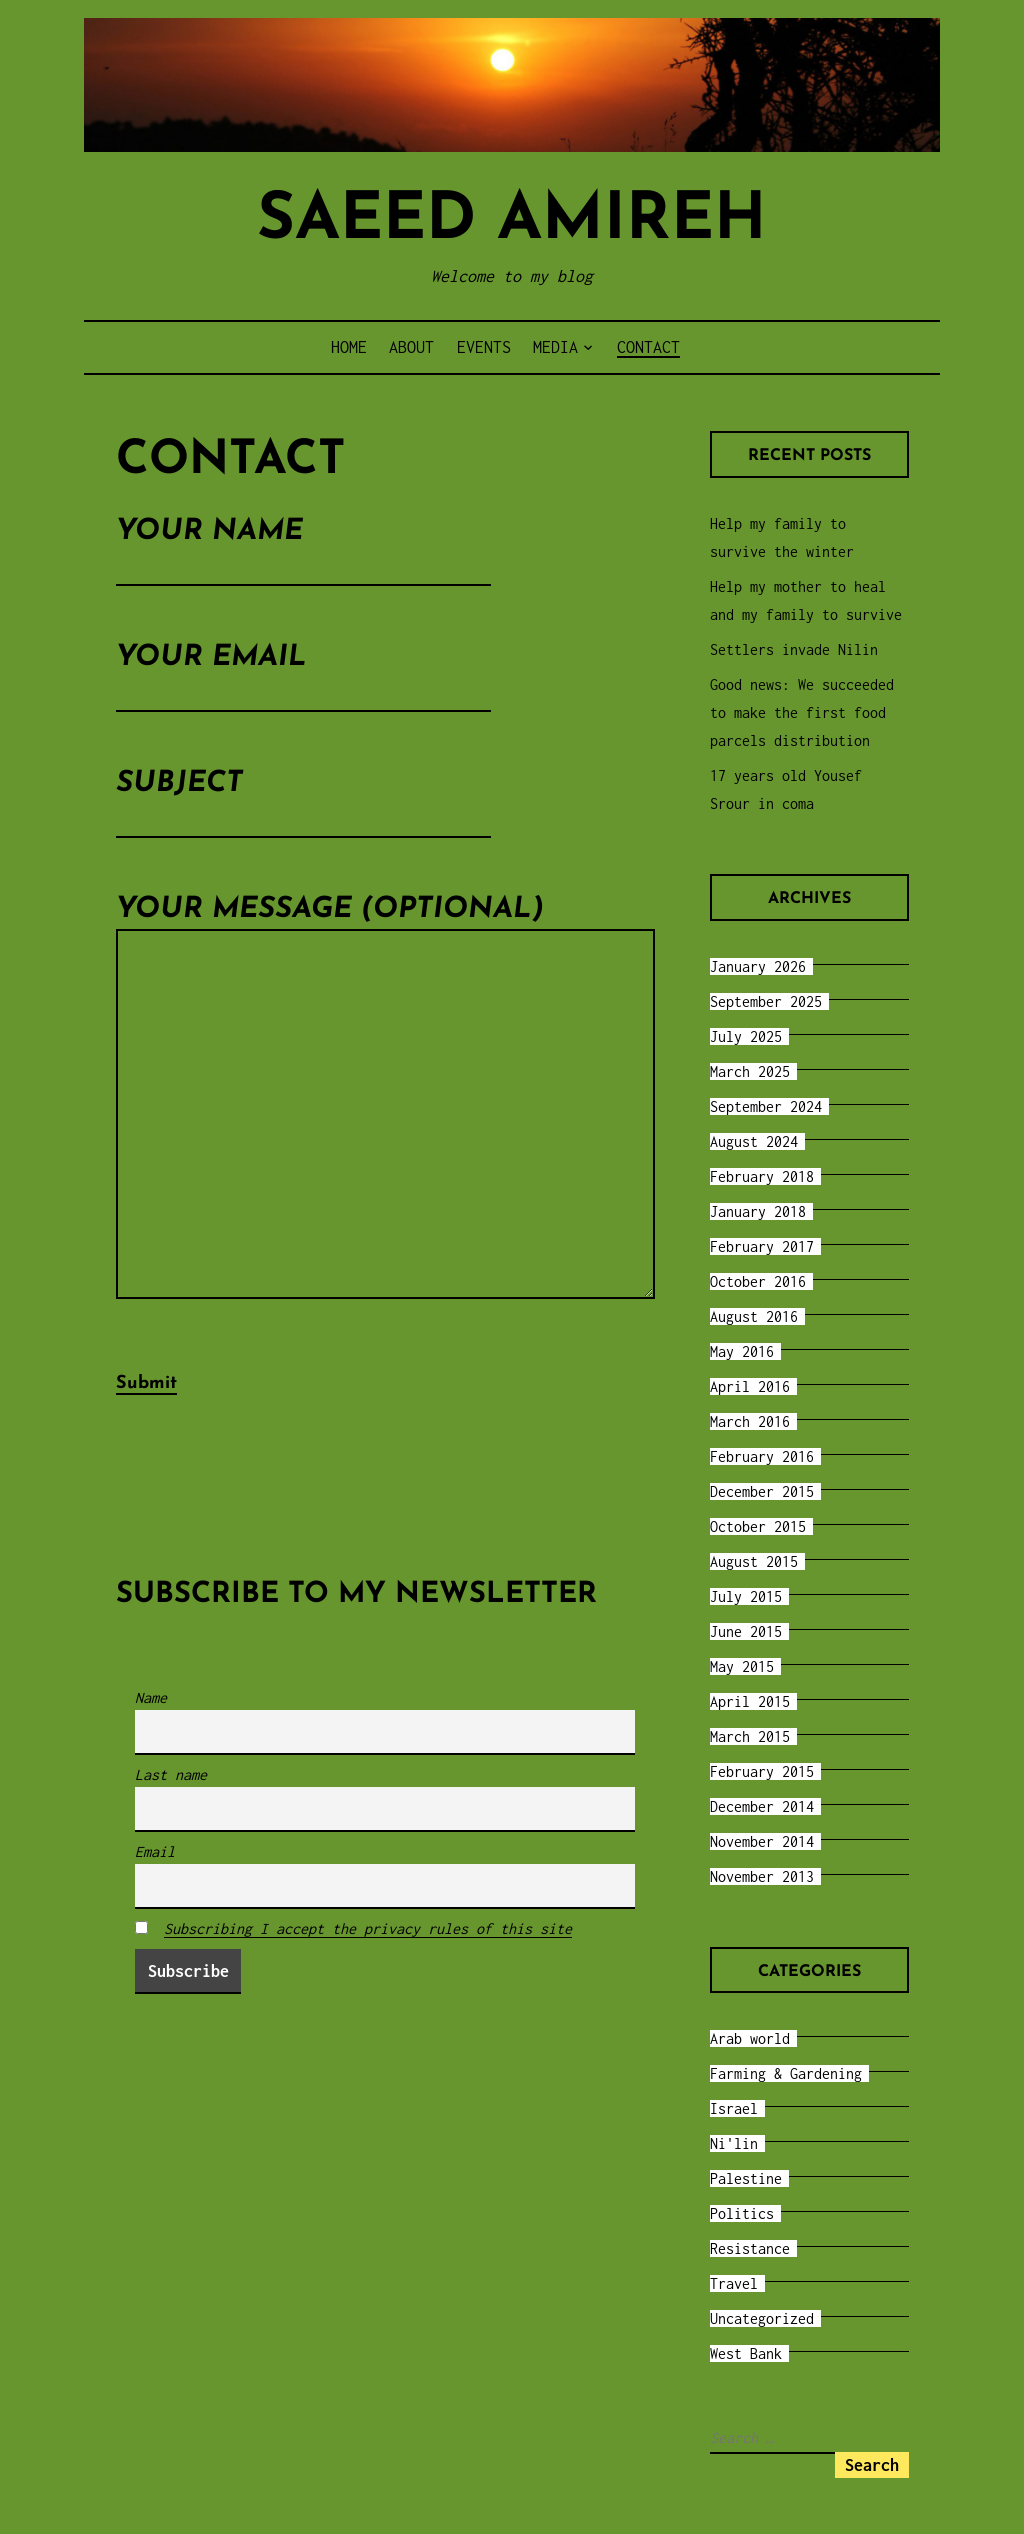  I want to click on Arab world, so click(750, 2038).